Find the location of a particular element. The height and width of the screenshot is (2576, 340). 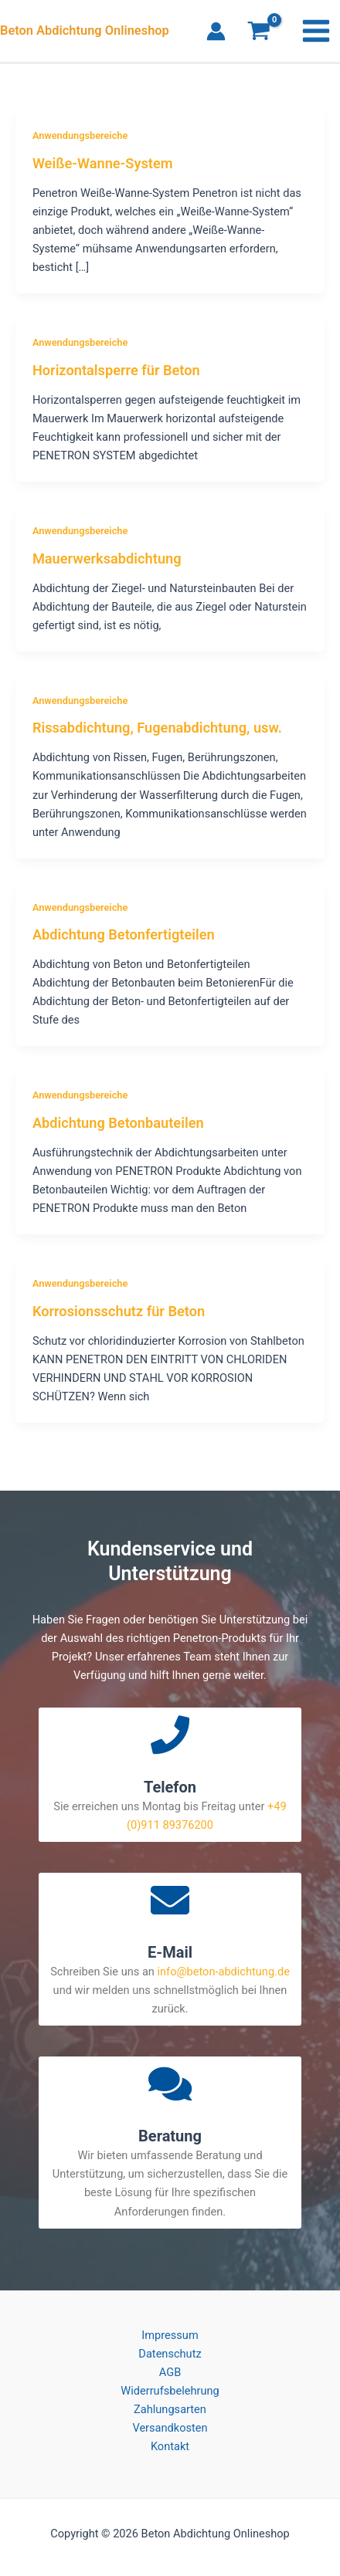

Abdichtung Betonbauteilen is located at coordinates (118, 1123).